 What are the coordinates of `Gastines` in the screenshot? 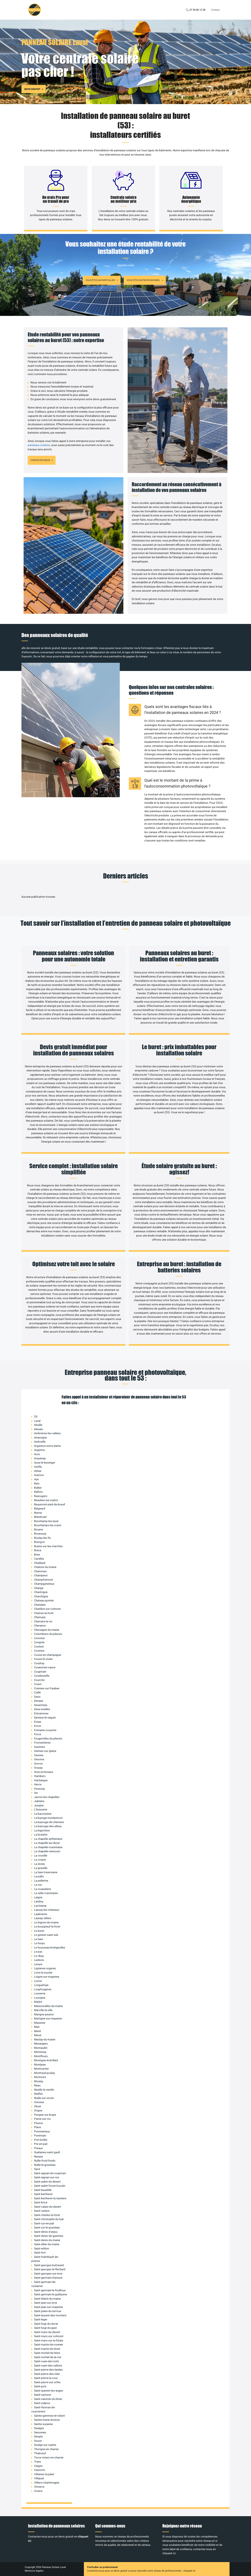 It's located at (39, 1746).